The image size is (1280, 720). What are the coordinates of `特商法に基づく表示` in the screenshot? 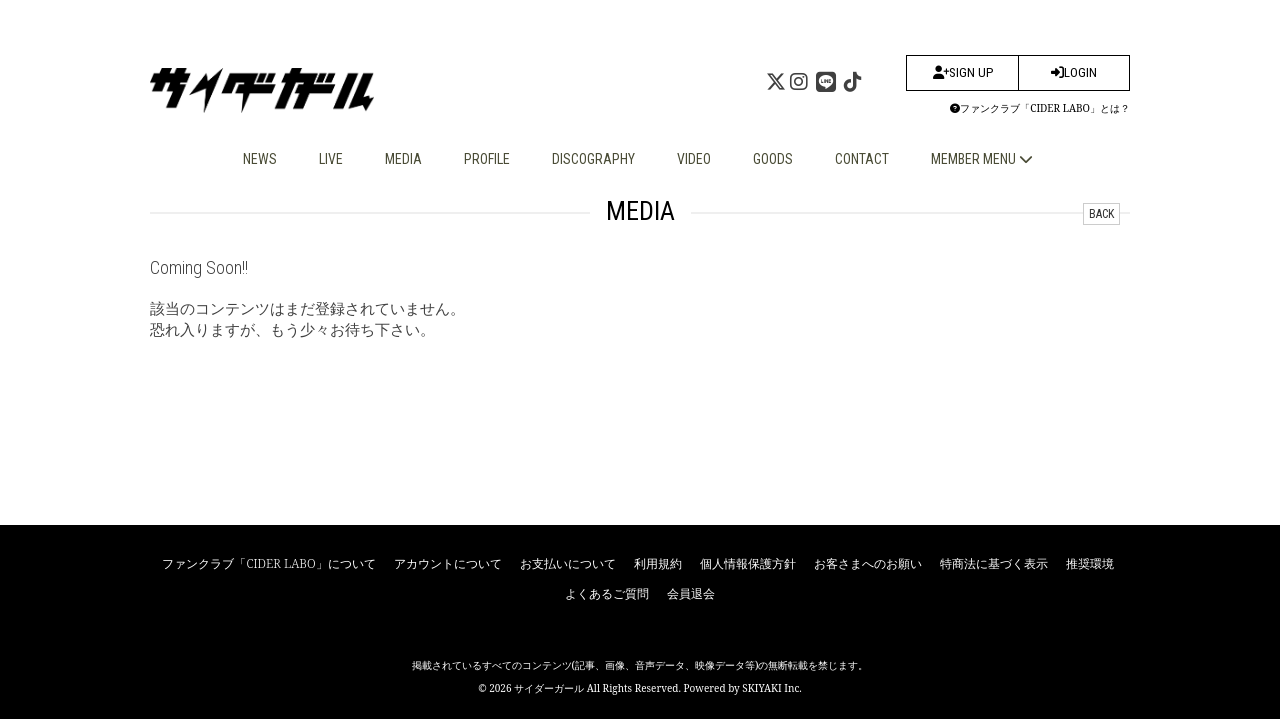 It's located at (994, 563).